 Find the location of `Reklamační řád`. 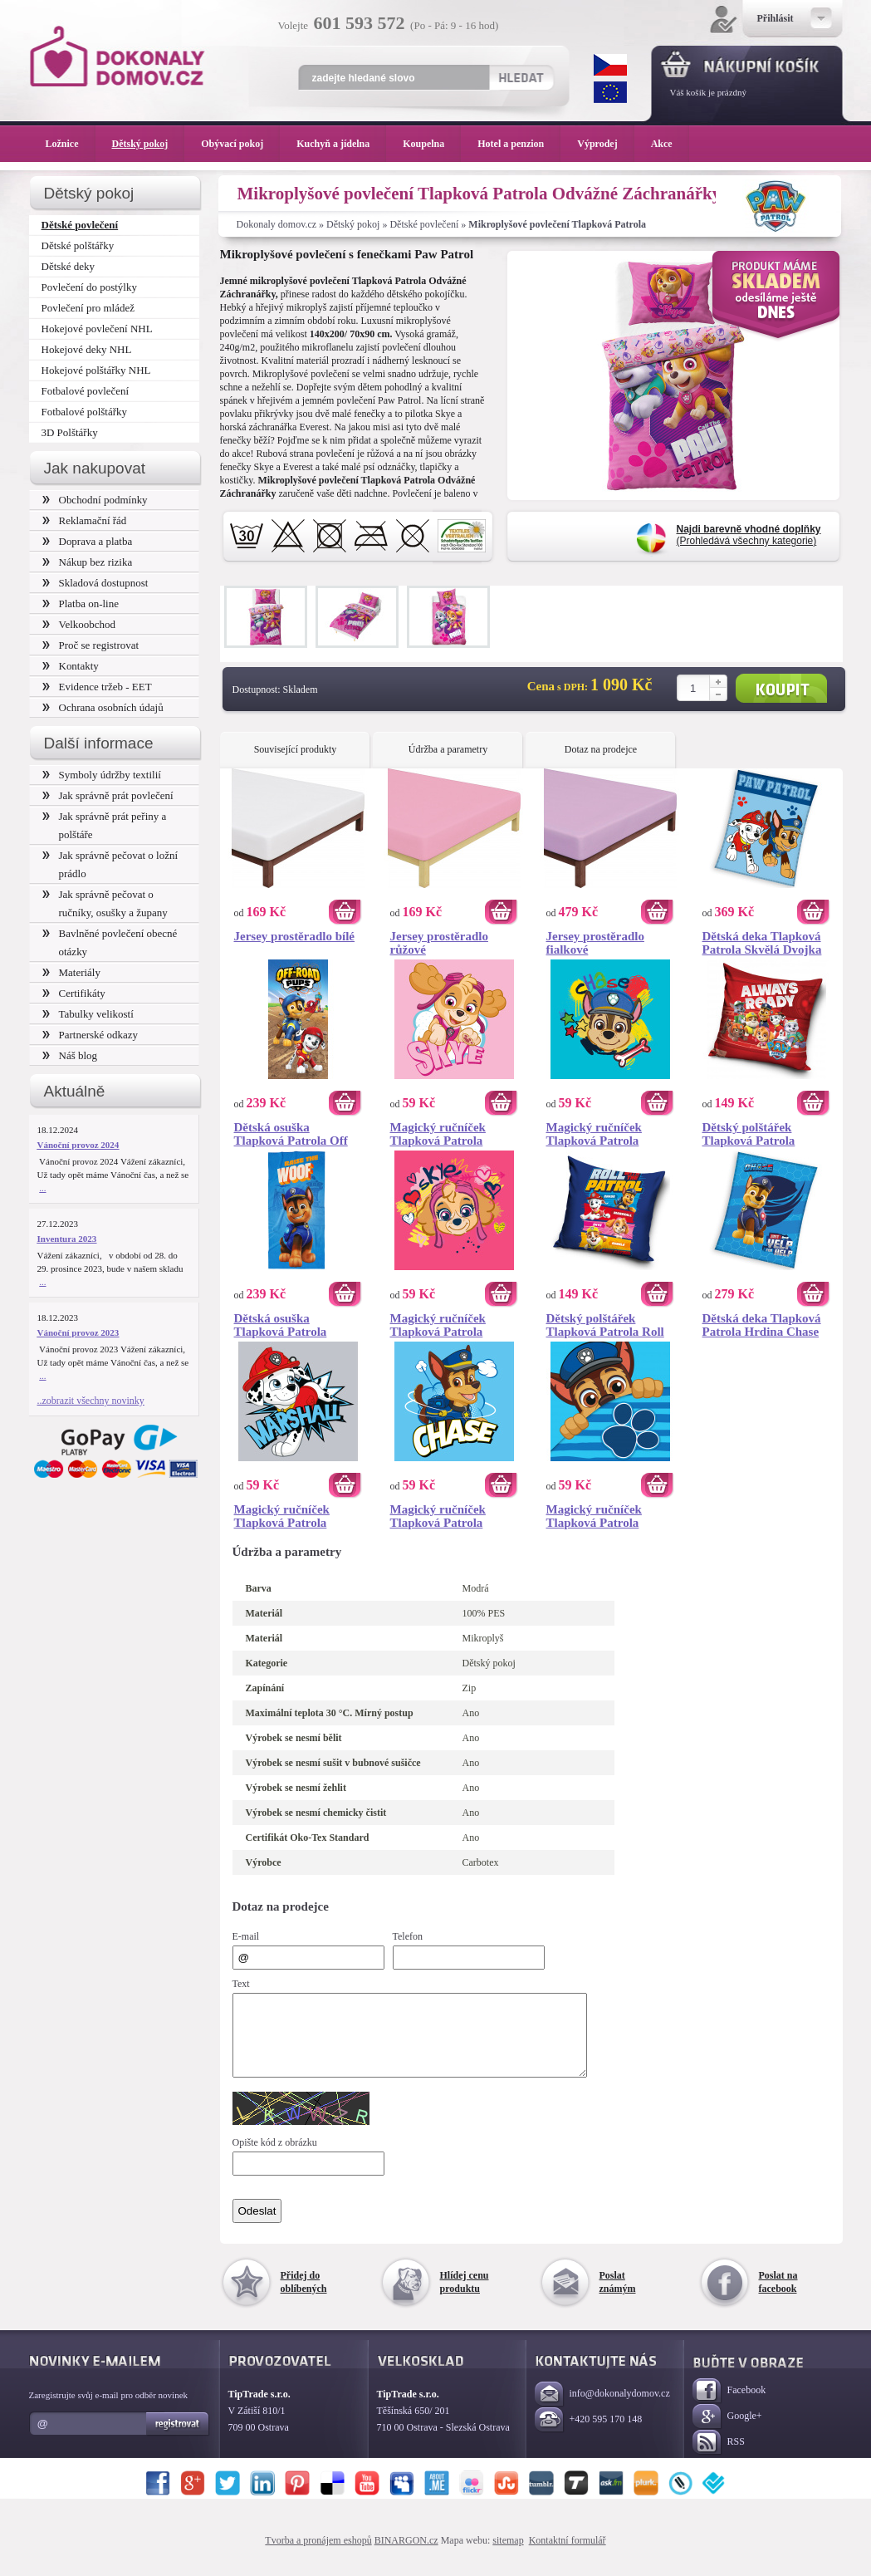

Reklamační řád is located at coordinates (84, 520).